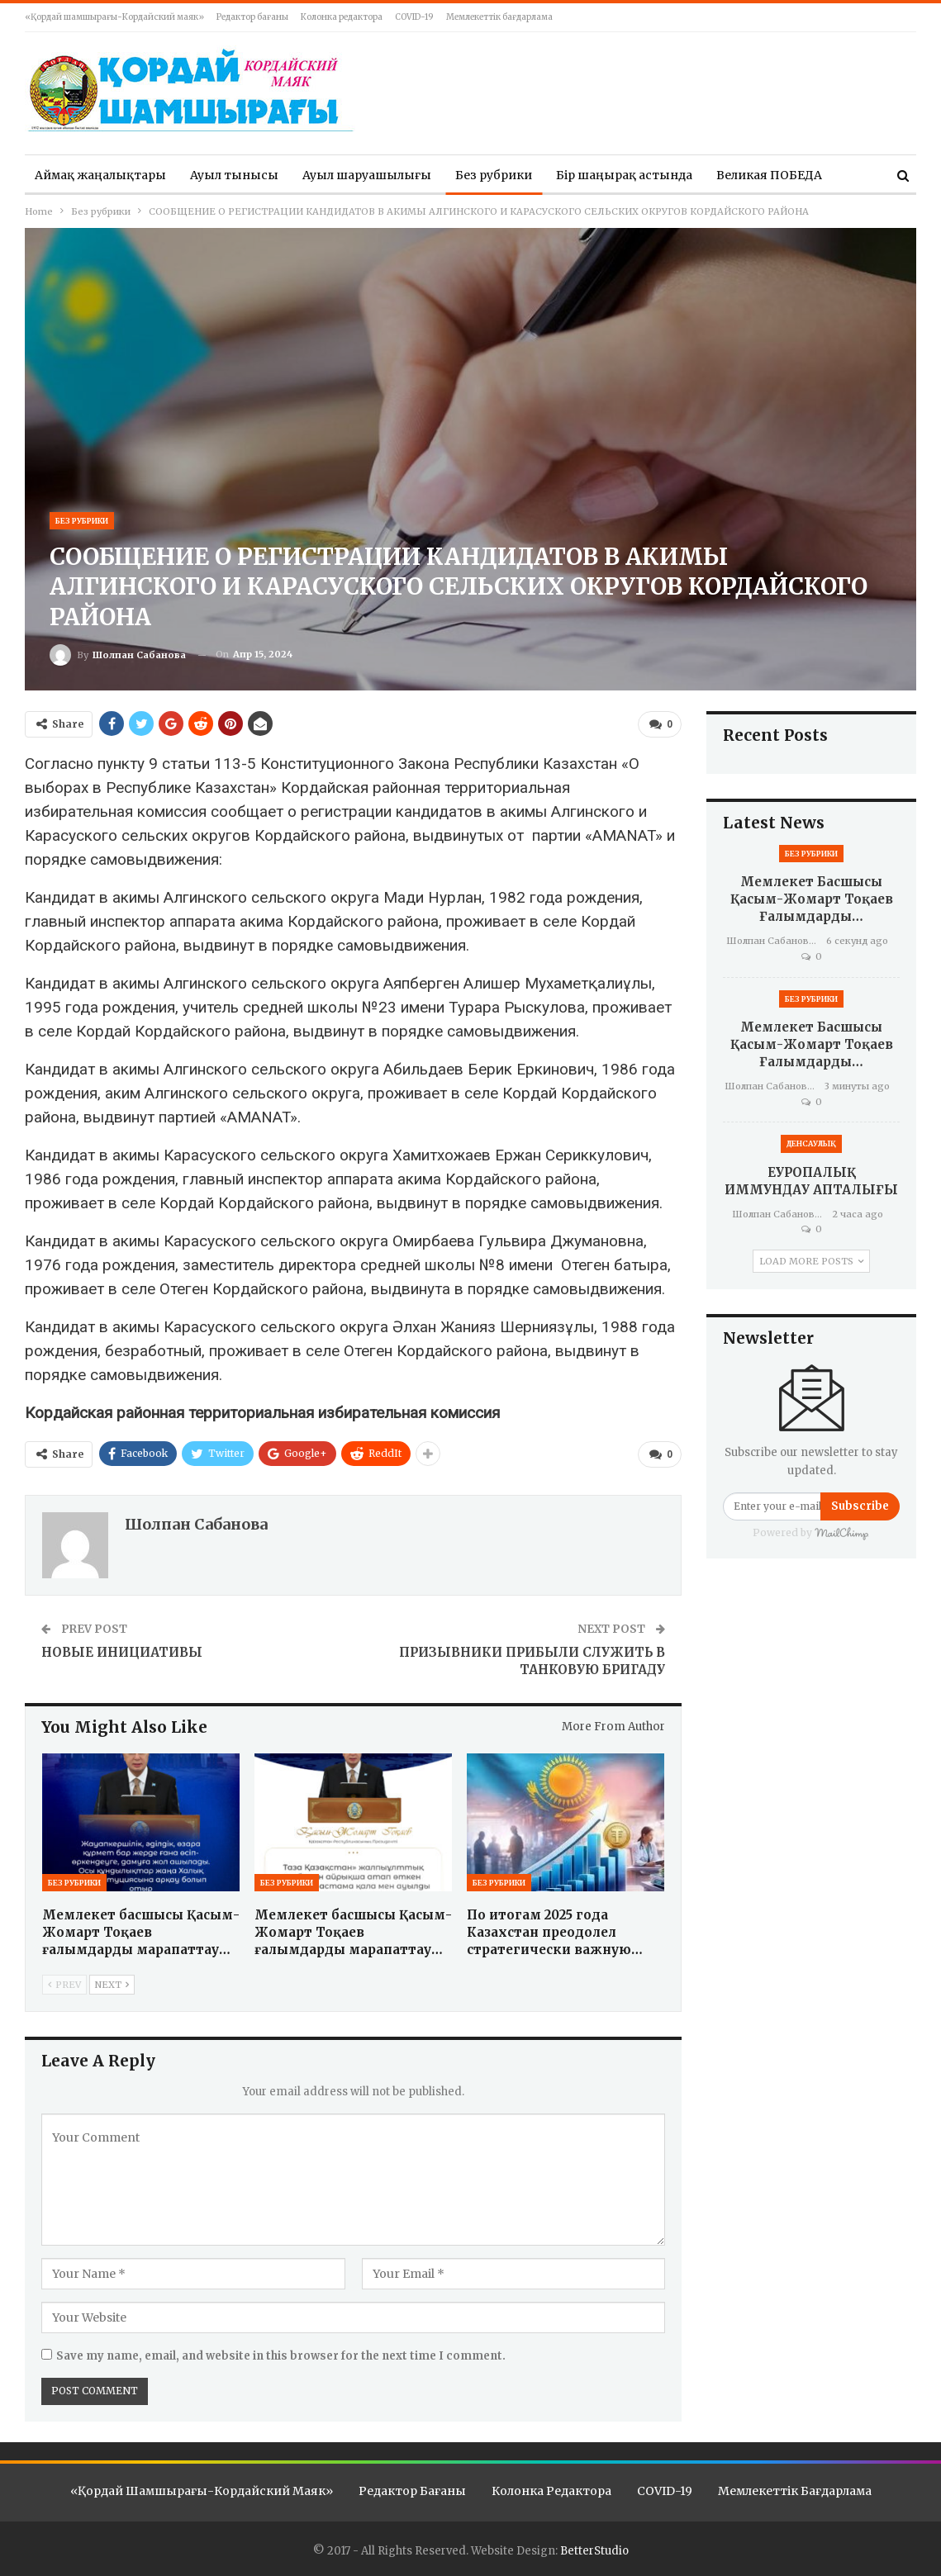 This screenshot has height=2576, width=941. What do you see at coordinates (366, 175) in the screenshot?
I see `Ауыл шаруашылығы` at bounding box center [366, 175].